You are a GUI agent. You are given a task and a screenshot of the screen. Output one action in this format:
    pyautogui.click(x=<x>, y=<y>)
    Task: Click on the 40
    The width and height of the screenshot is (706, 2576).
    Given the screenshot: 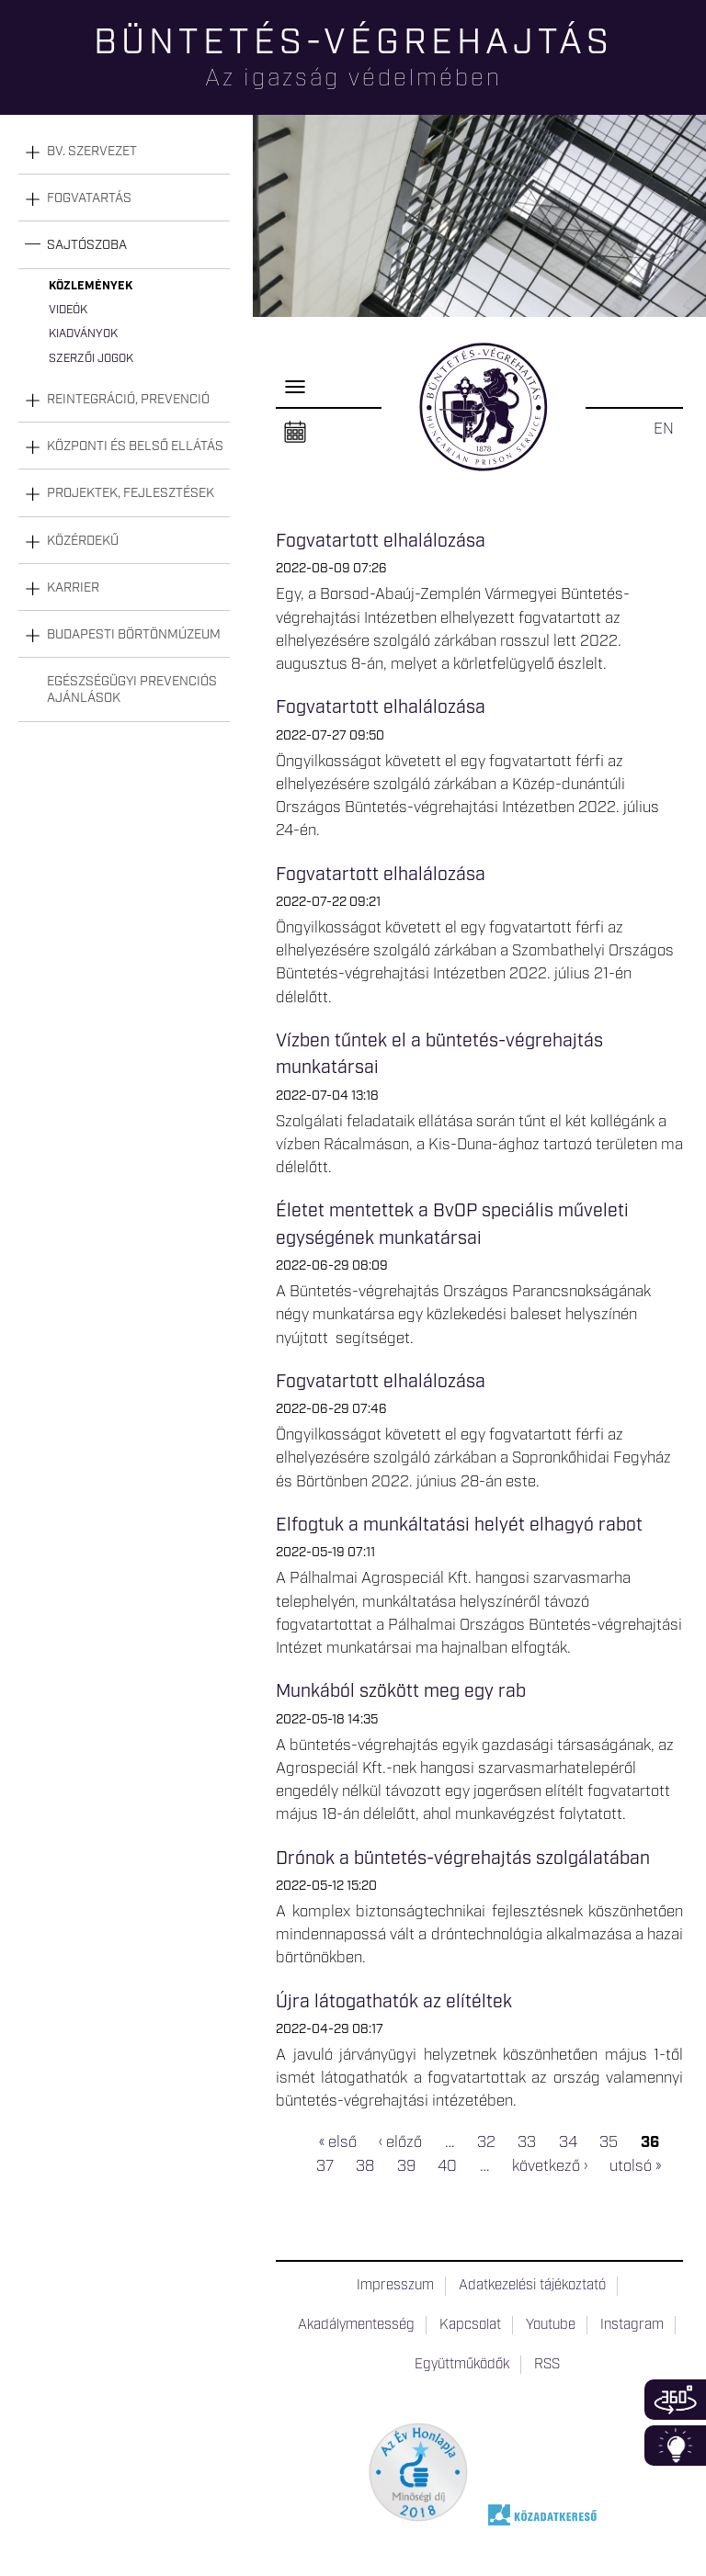 What is the action you would take?
    pyautogui.click(x=447, y=2166)
    